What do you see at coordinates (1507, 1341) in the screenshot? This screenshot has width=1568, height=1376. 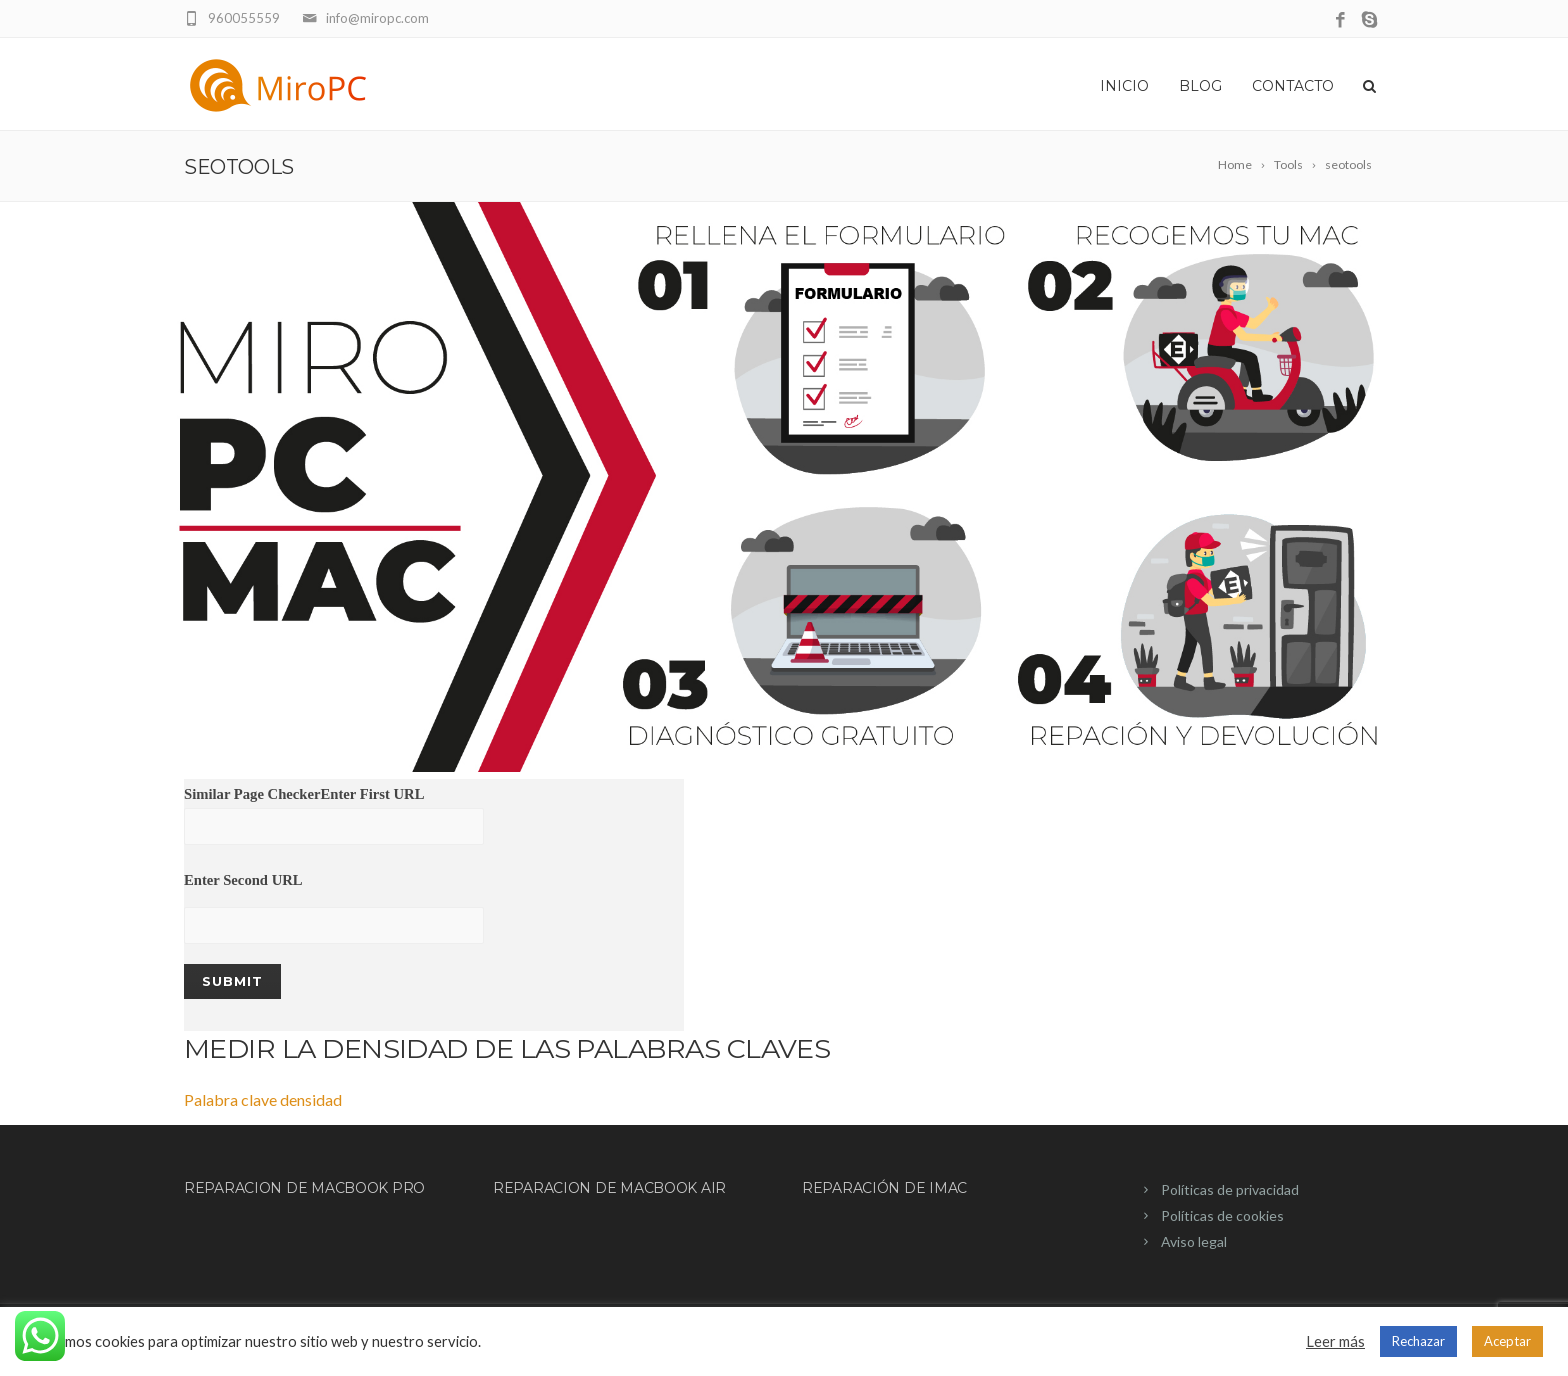 I see `Aceptar [button]` at bounding box center [1507, 1341].